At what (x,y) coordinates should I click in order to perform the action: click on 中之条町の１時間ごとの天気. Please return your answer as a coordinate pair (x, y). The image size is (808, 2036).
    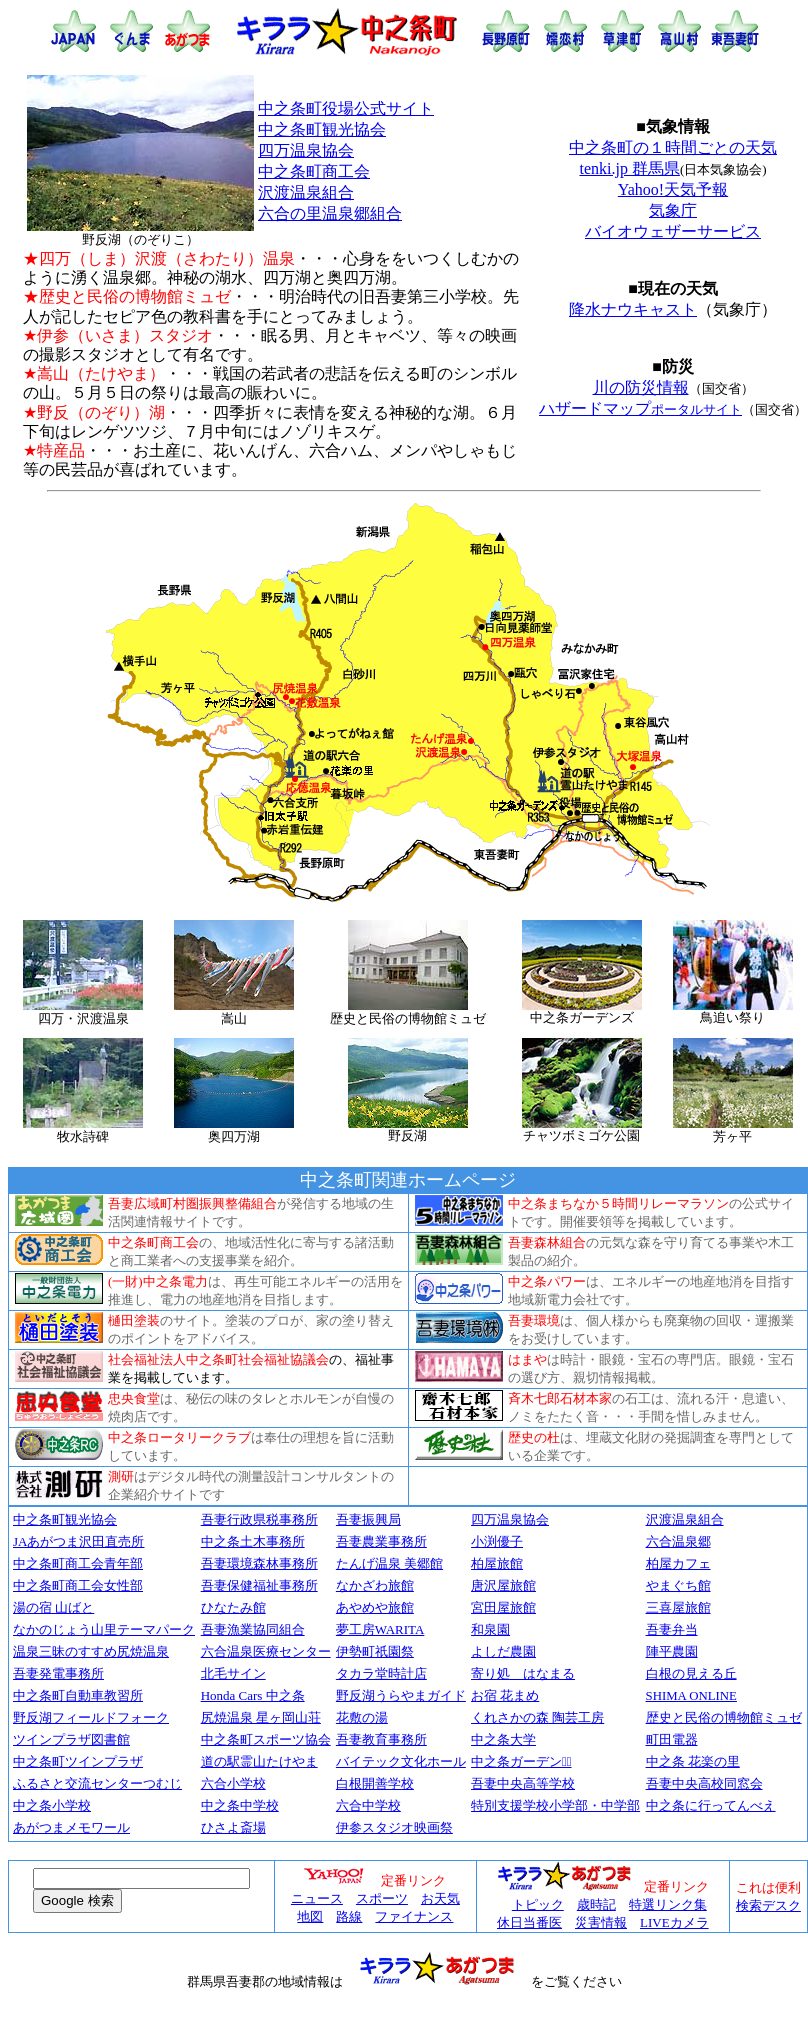
    Looking at the image, I should click on (673, 147).